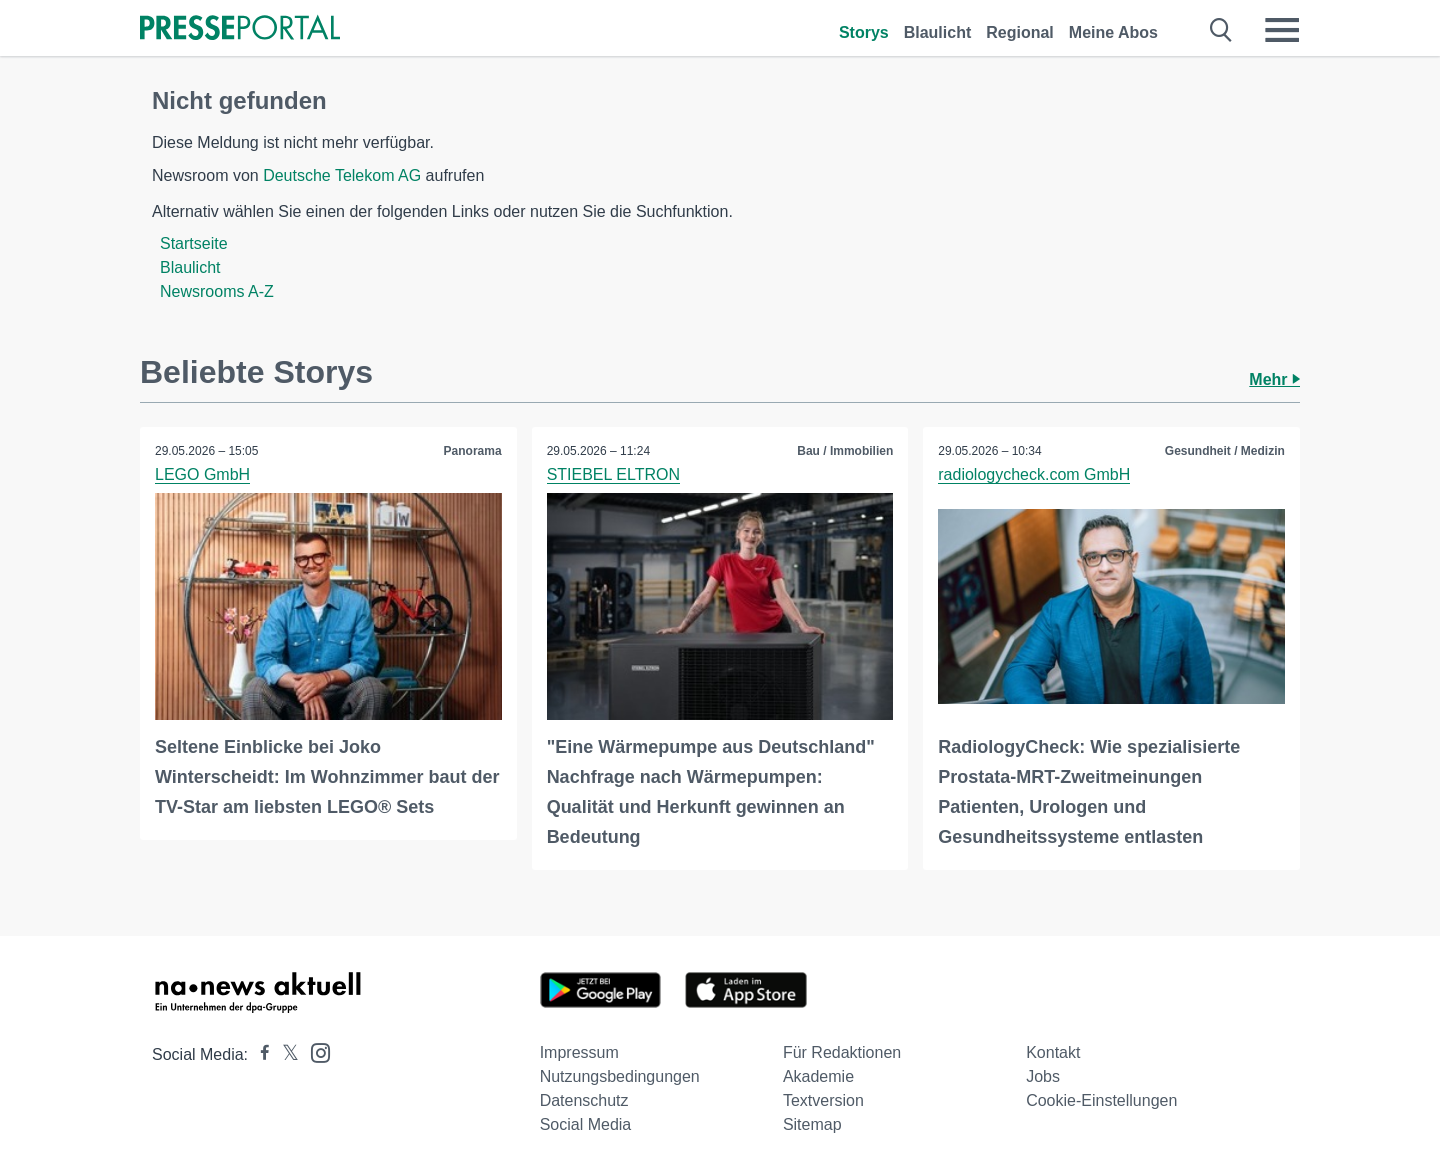 The height and width of the screenshot is (1173, 1440). I want to click on Kontakt, so click(1053, 1052).